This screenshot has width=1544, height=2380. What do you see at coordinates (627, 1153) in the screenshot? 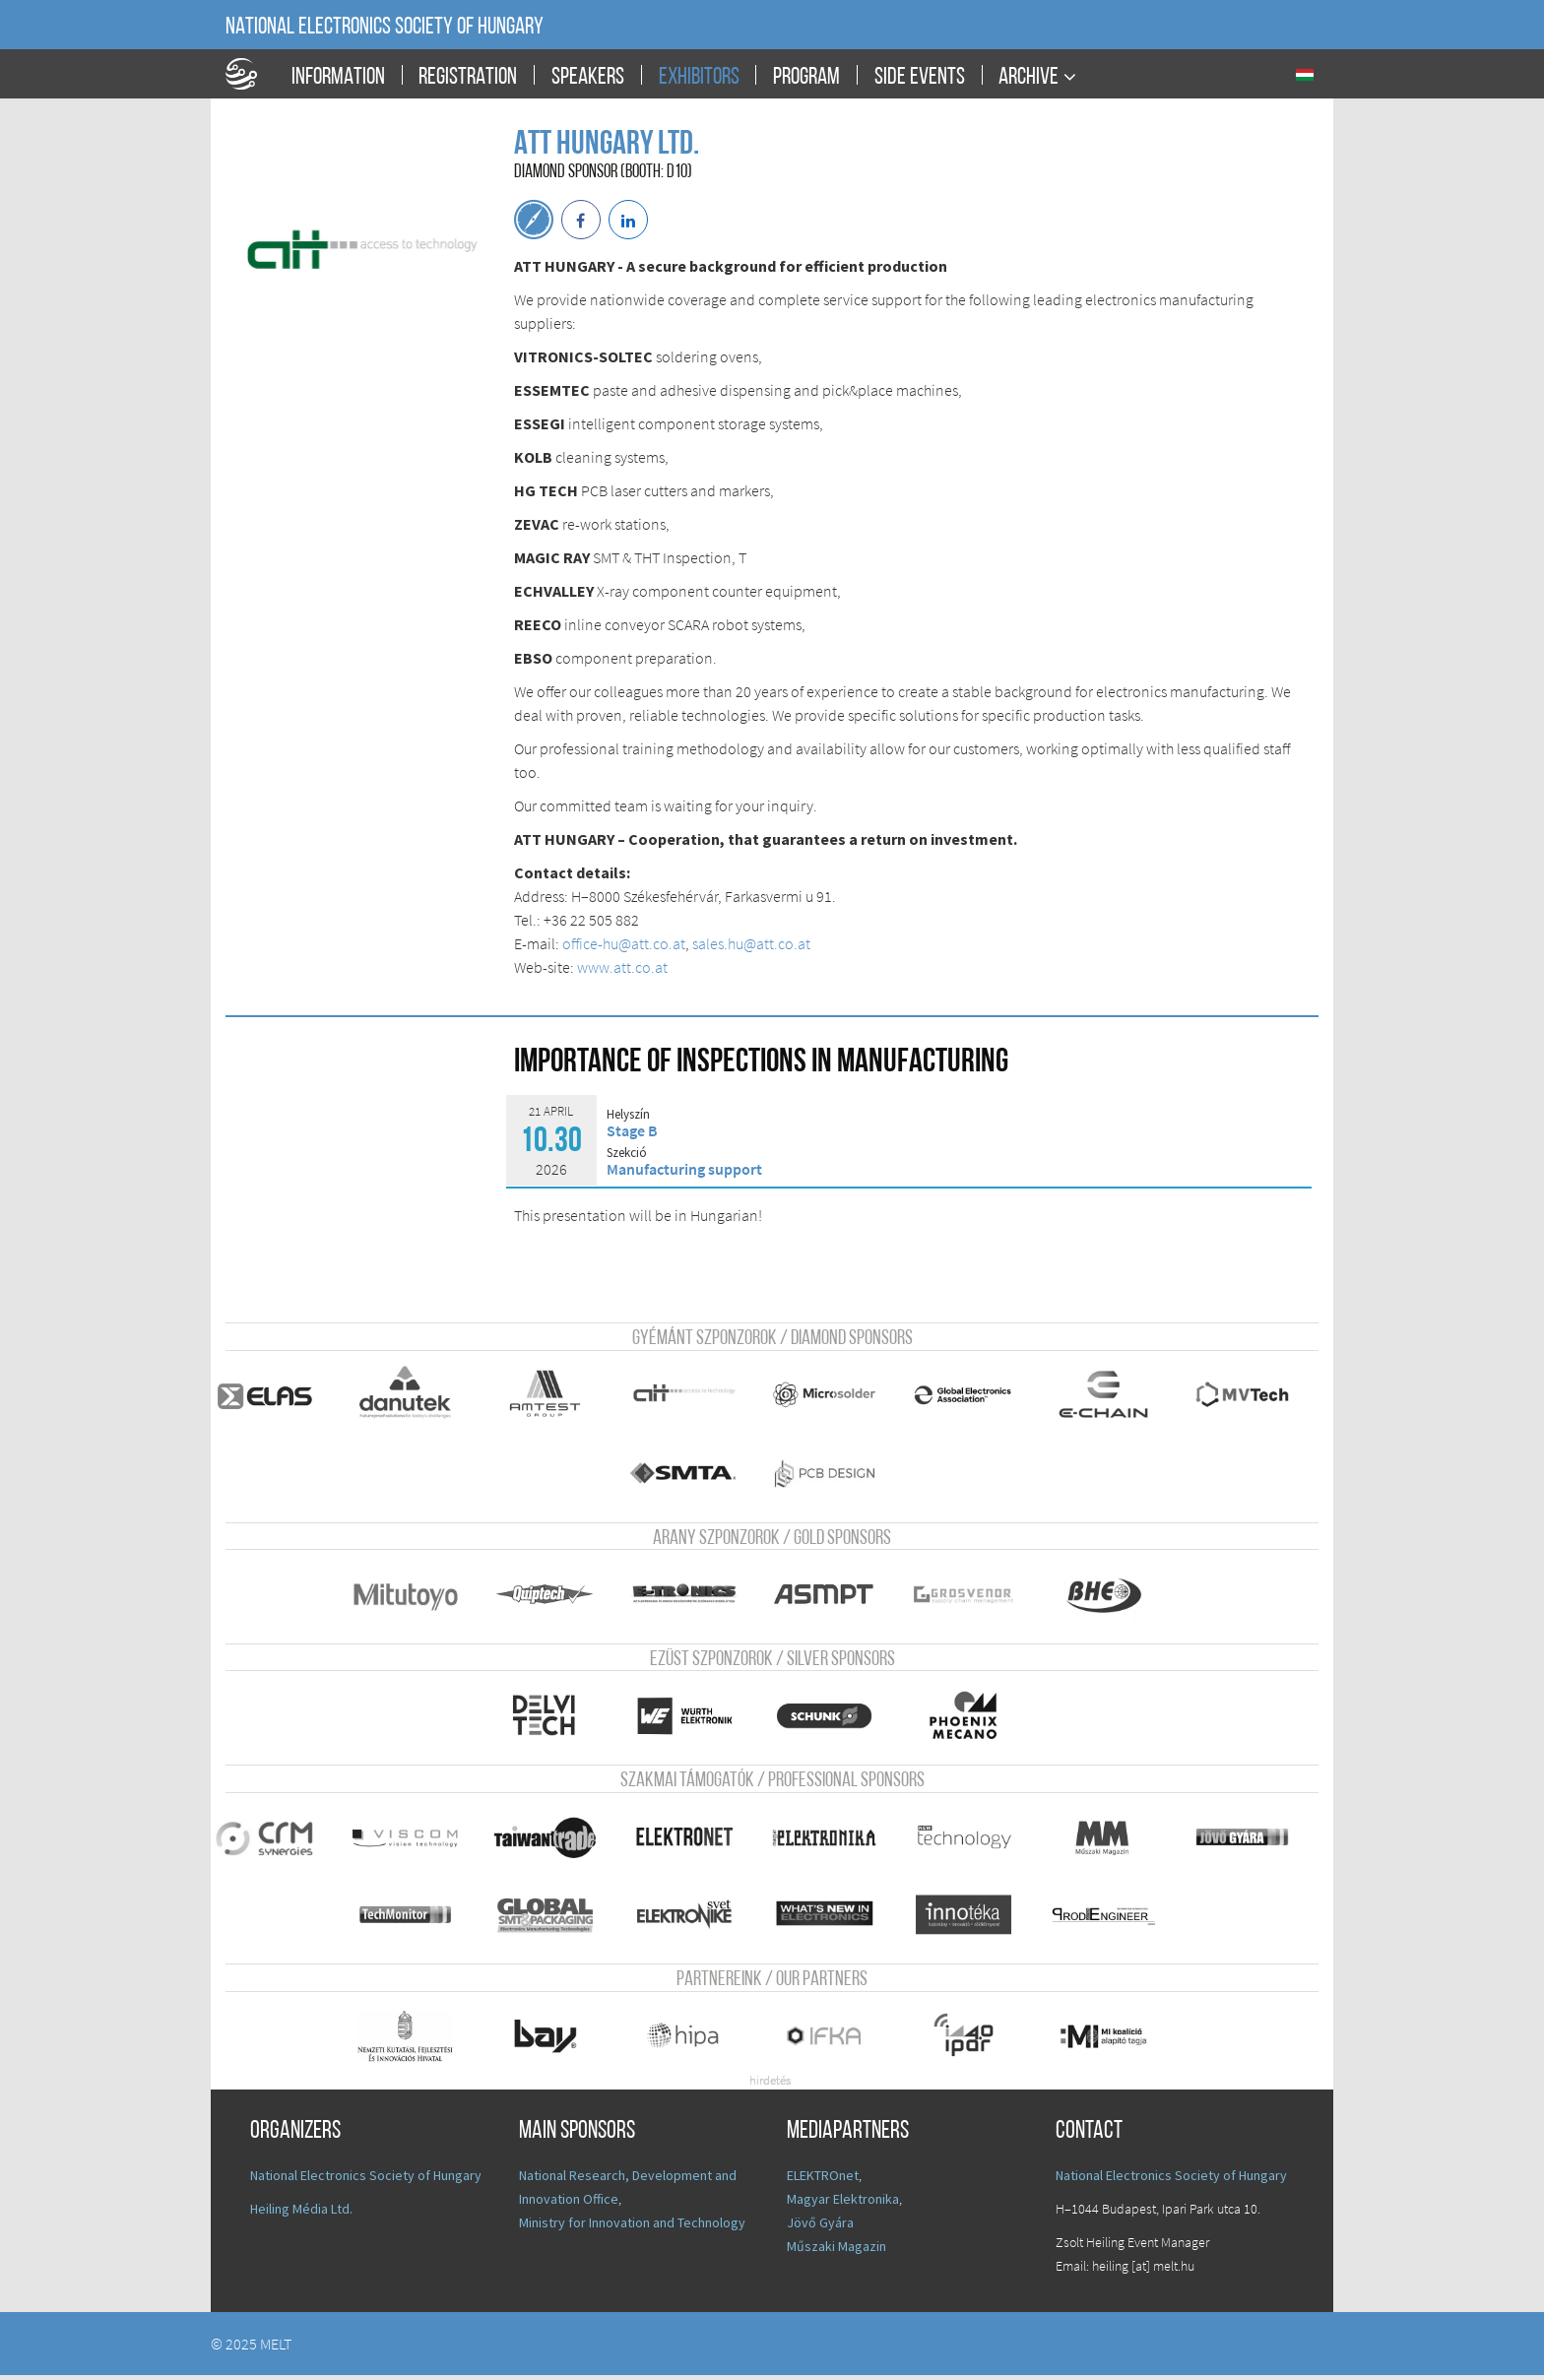
I see `Szekció` at bounding box center [627, 1153].